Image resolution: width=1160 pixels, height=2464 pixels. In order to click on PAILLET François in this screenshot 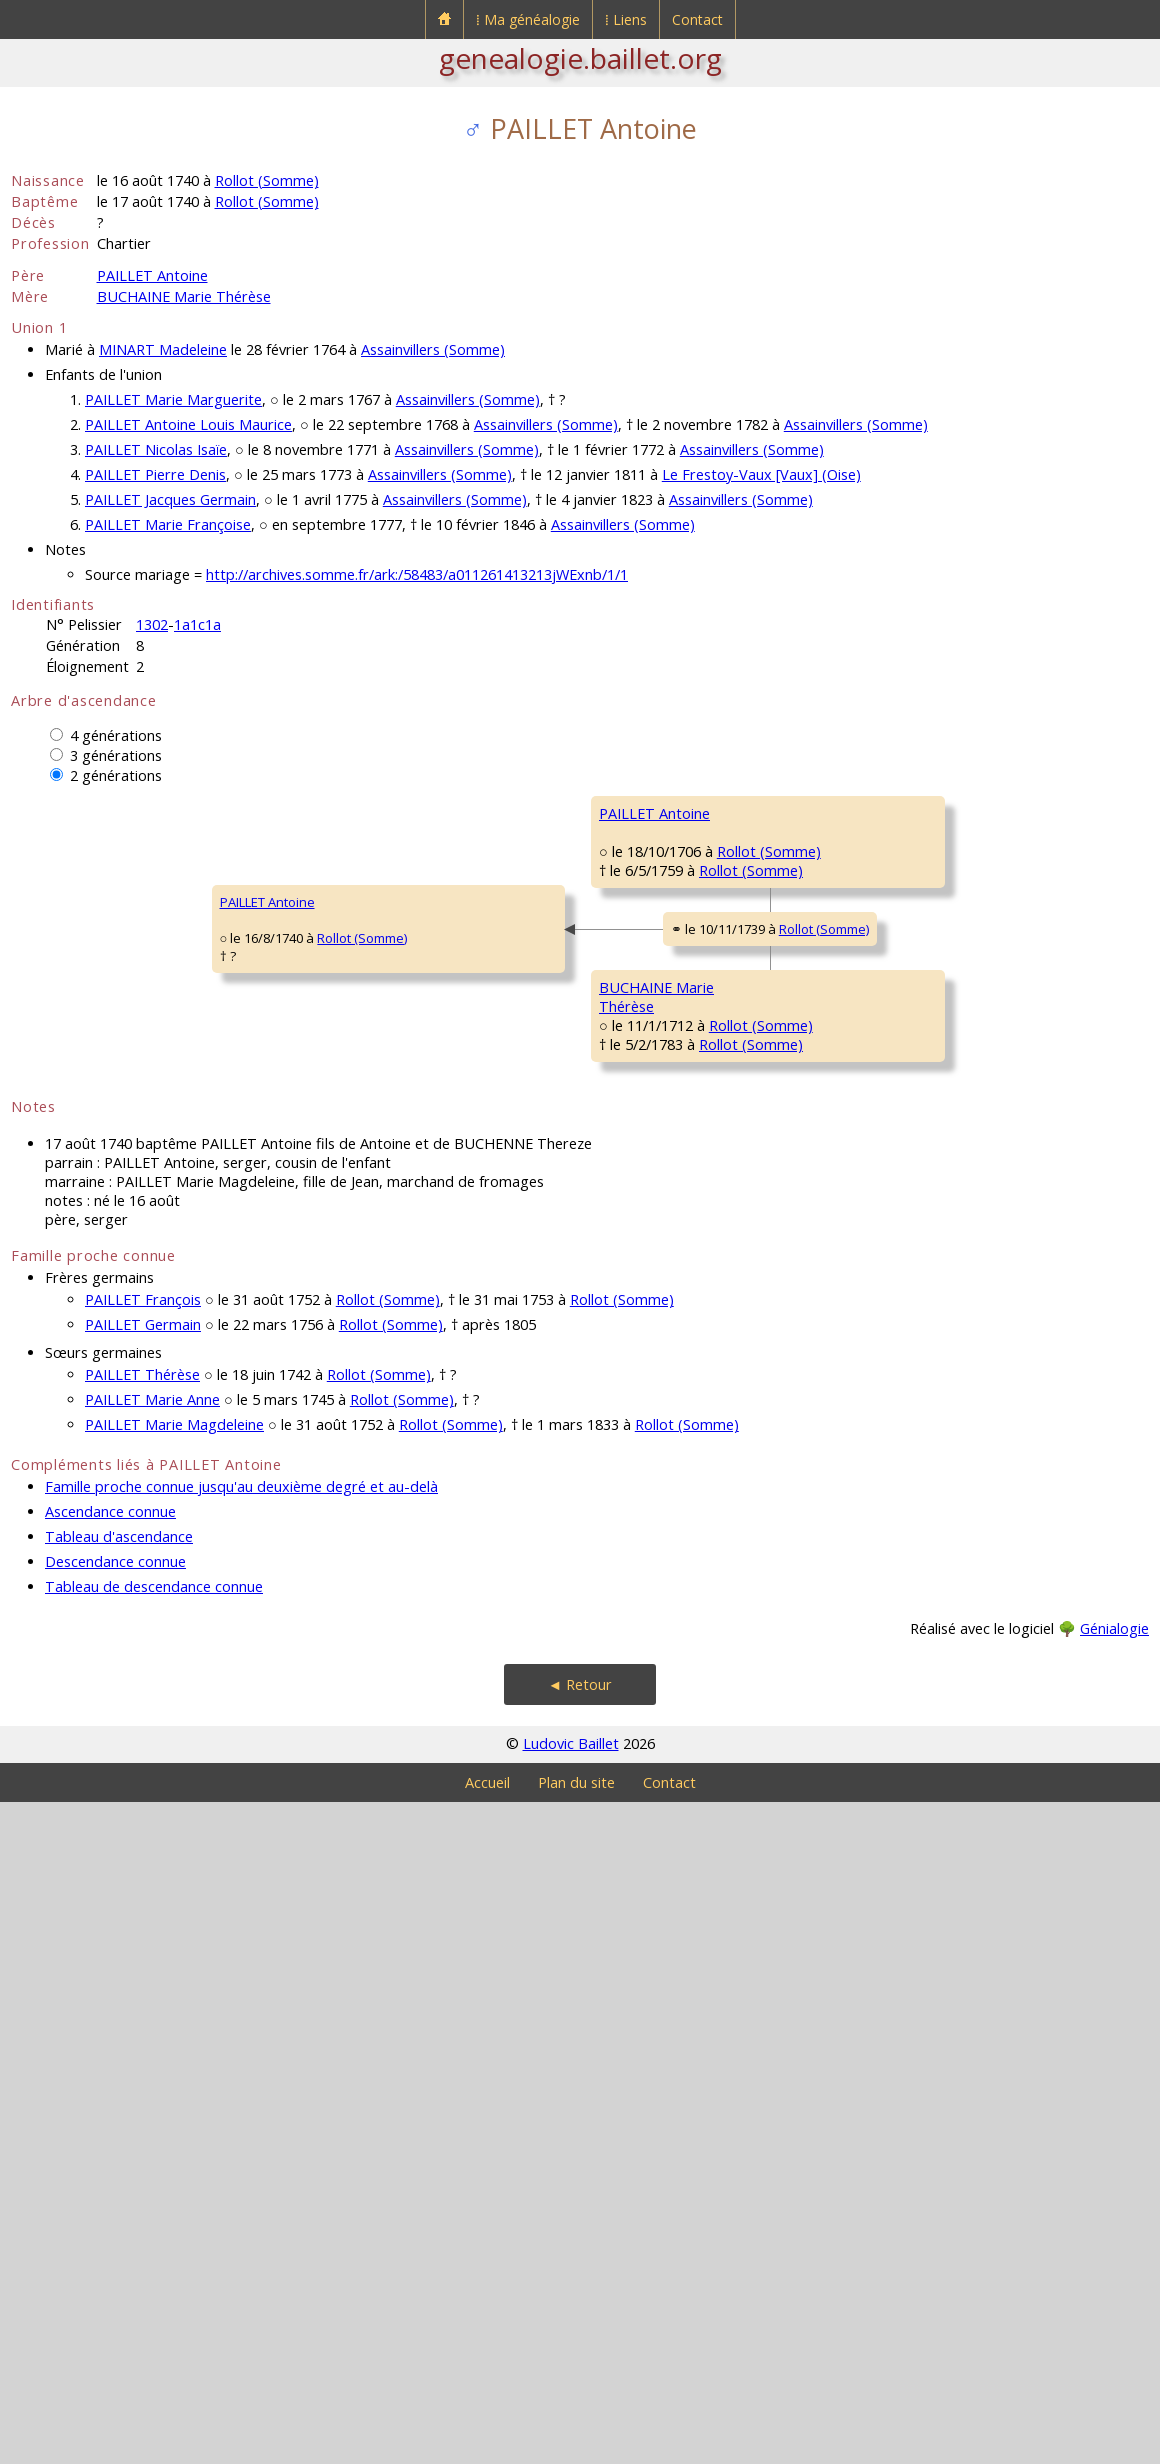, I will do `click(648, 873)`.